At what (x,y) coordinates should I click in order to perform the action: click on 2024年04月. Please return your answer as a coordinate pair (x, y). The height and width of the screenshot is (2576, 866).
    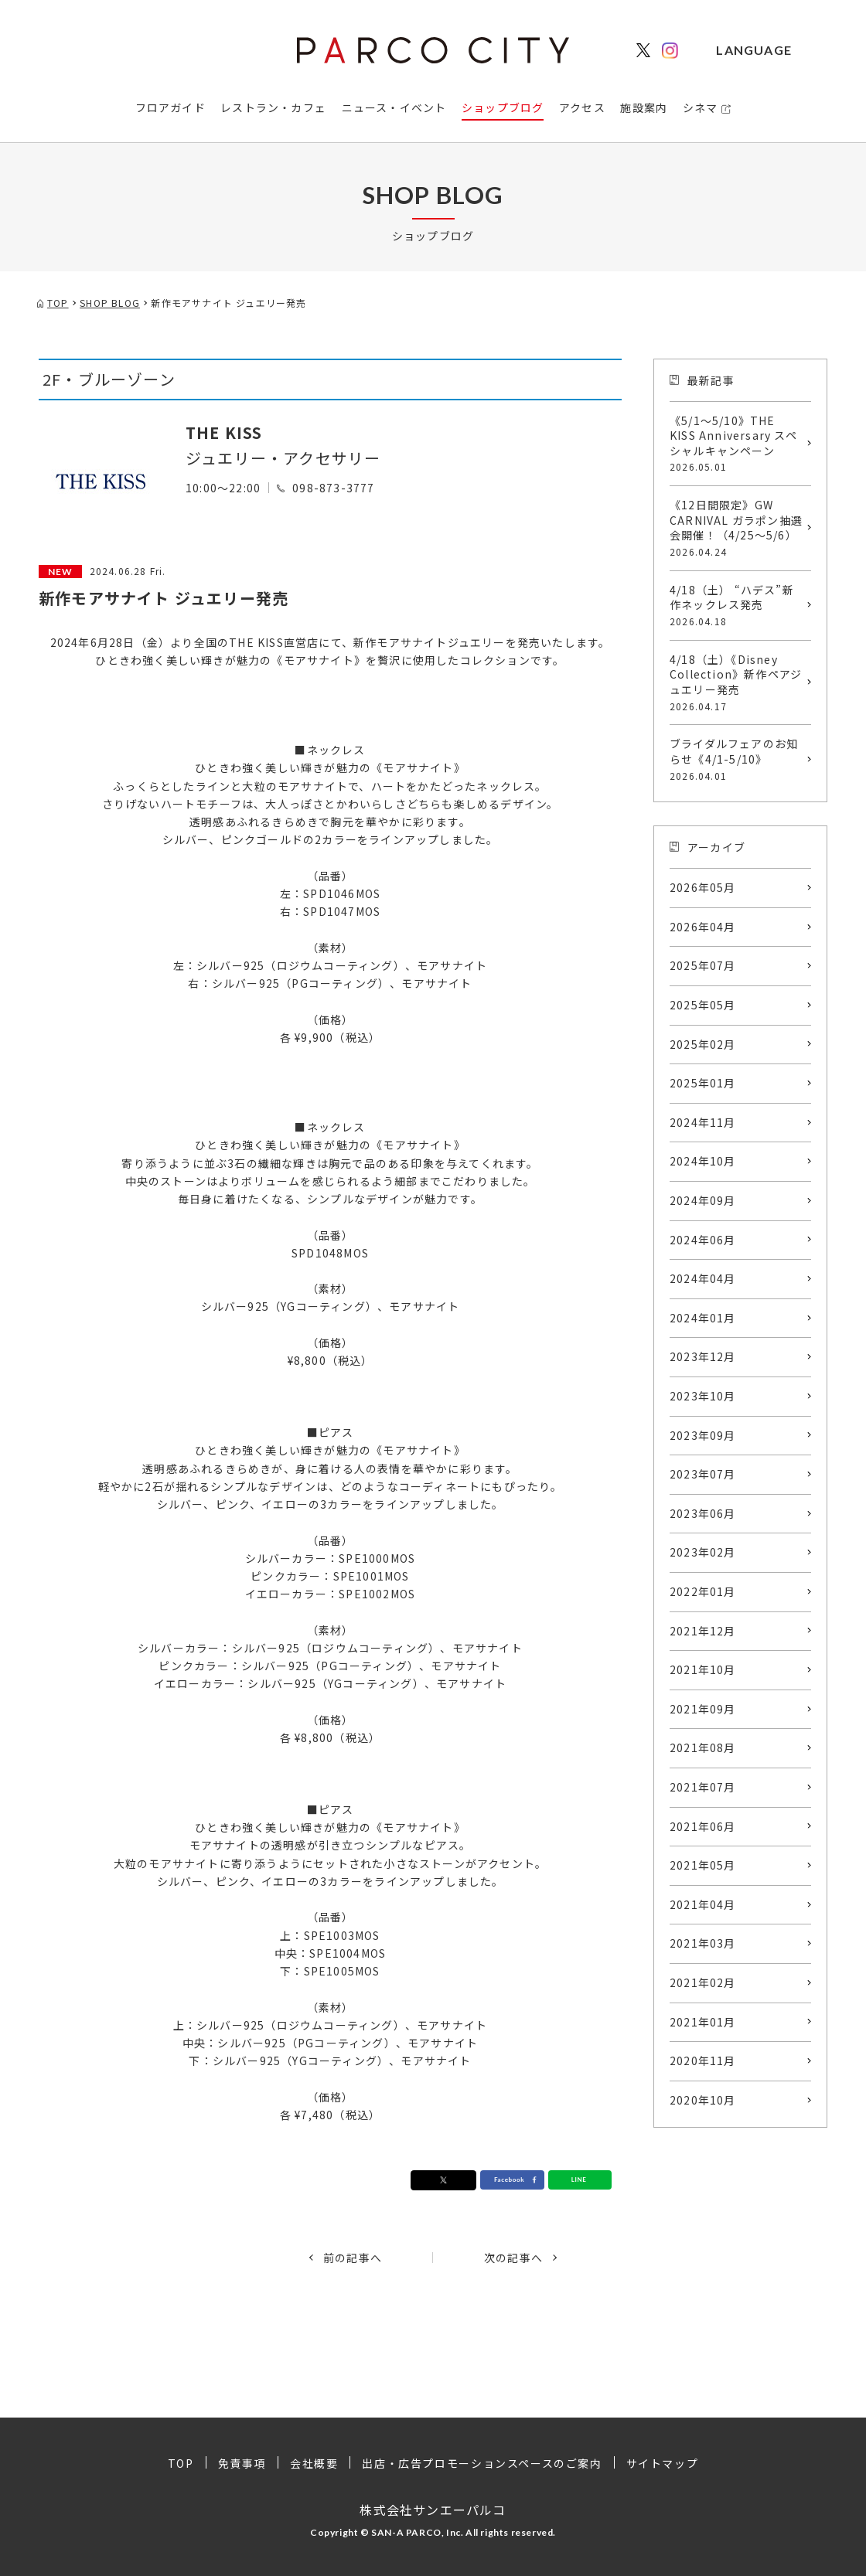
    Looking at the image, I should click on (703, 1278).